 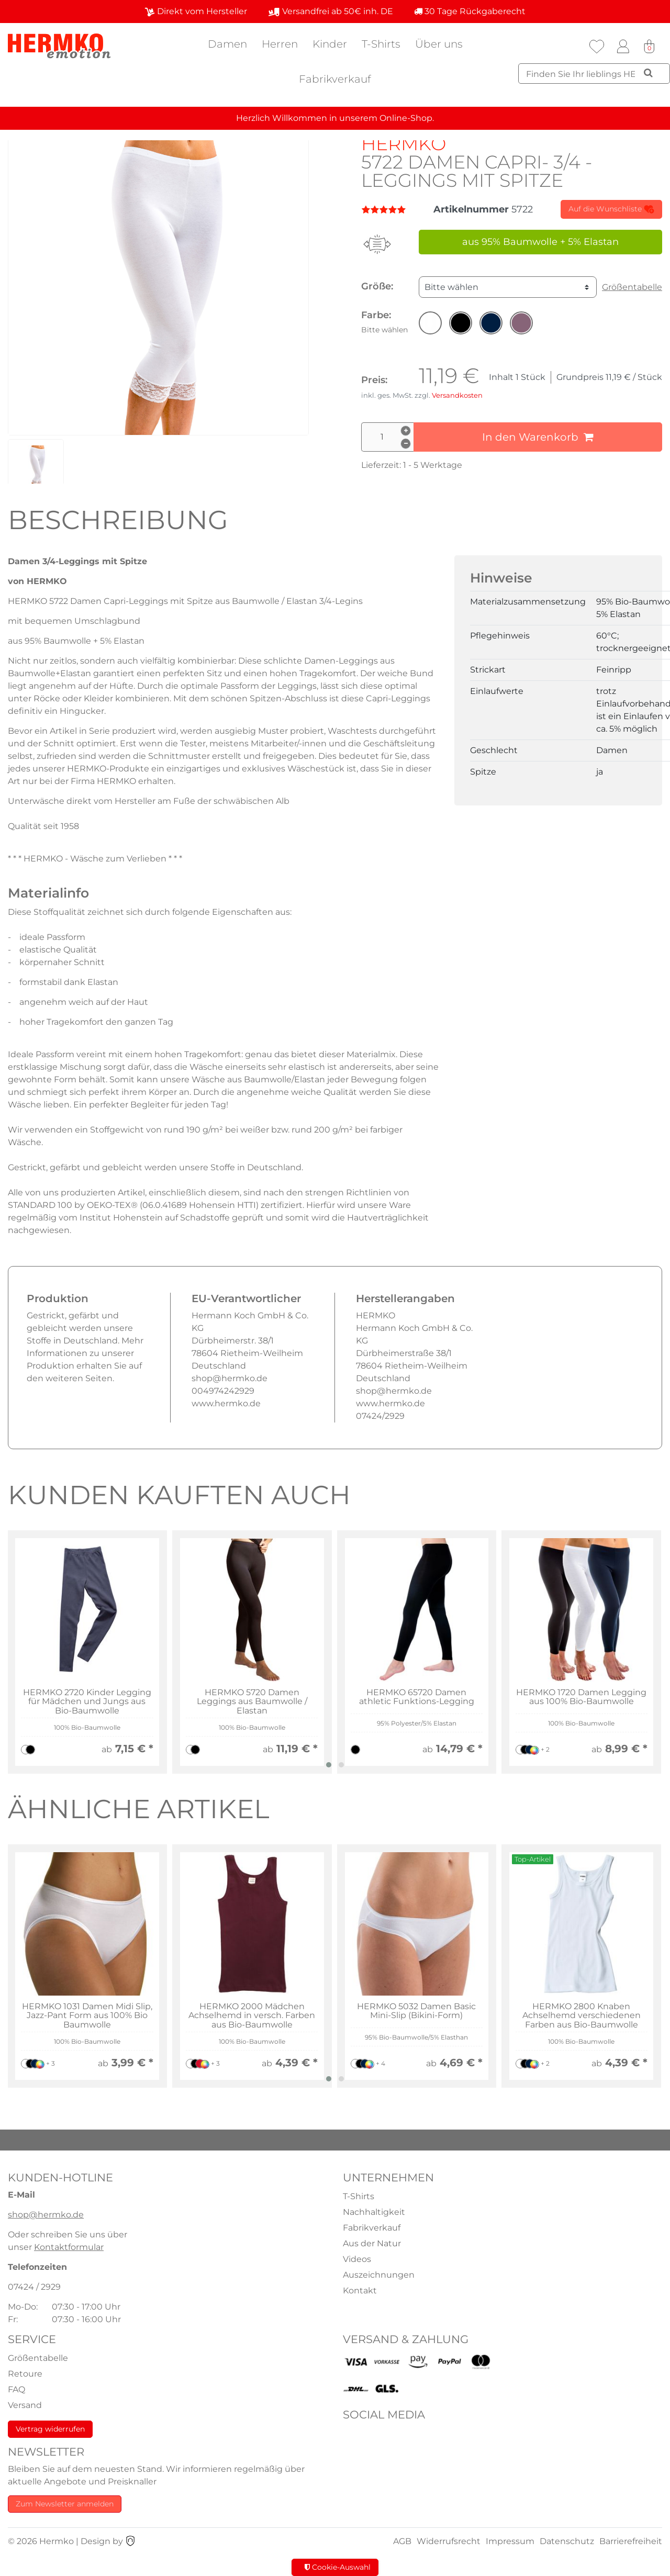 I want to click on Videos, so click(x=357, y=2259).